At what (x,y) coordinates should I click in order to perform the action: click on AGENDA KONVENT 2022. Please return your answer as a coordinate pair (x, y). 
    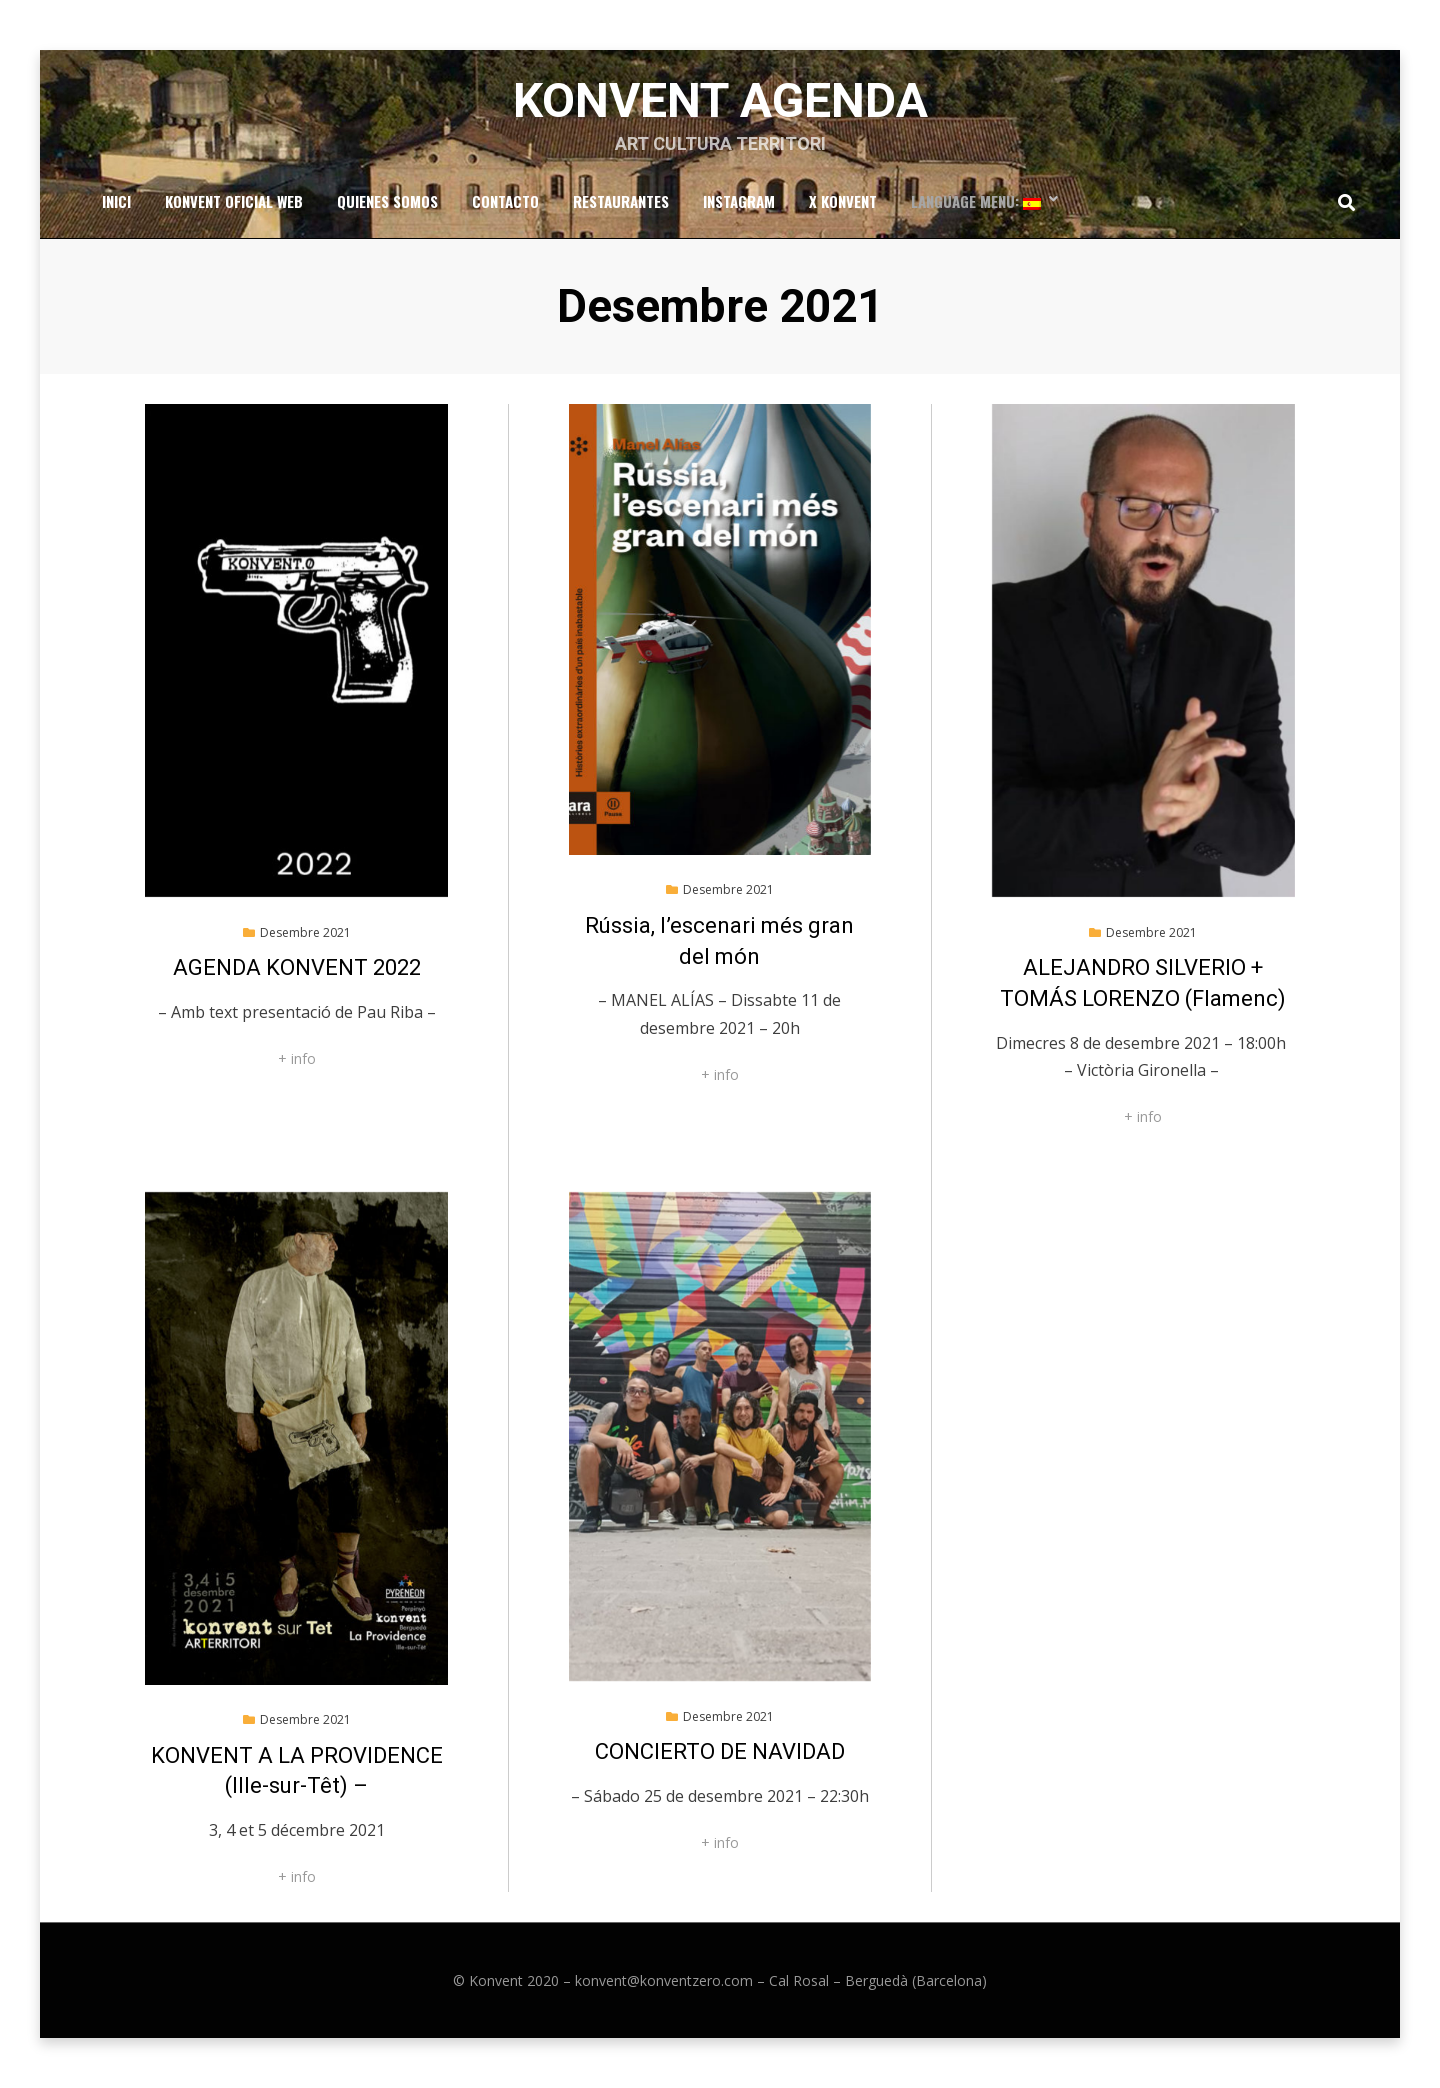
    Looking at the image, I should click on (297, 967).